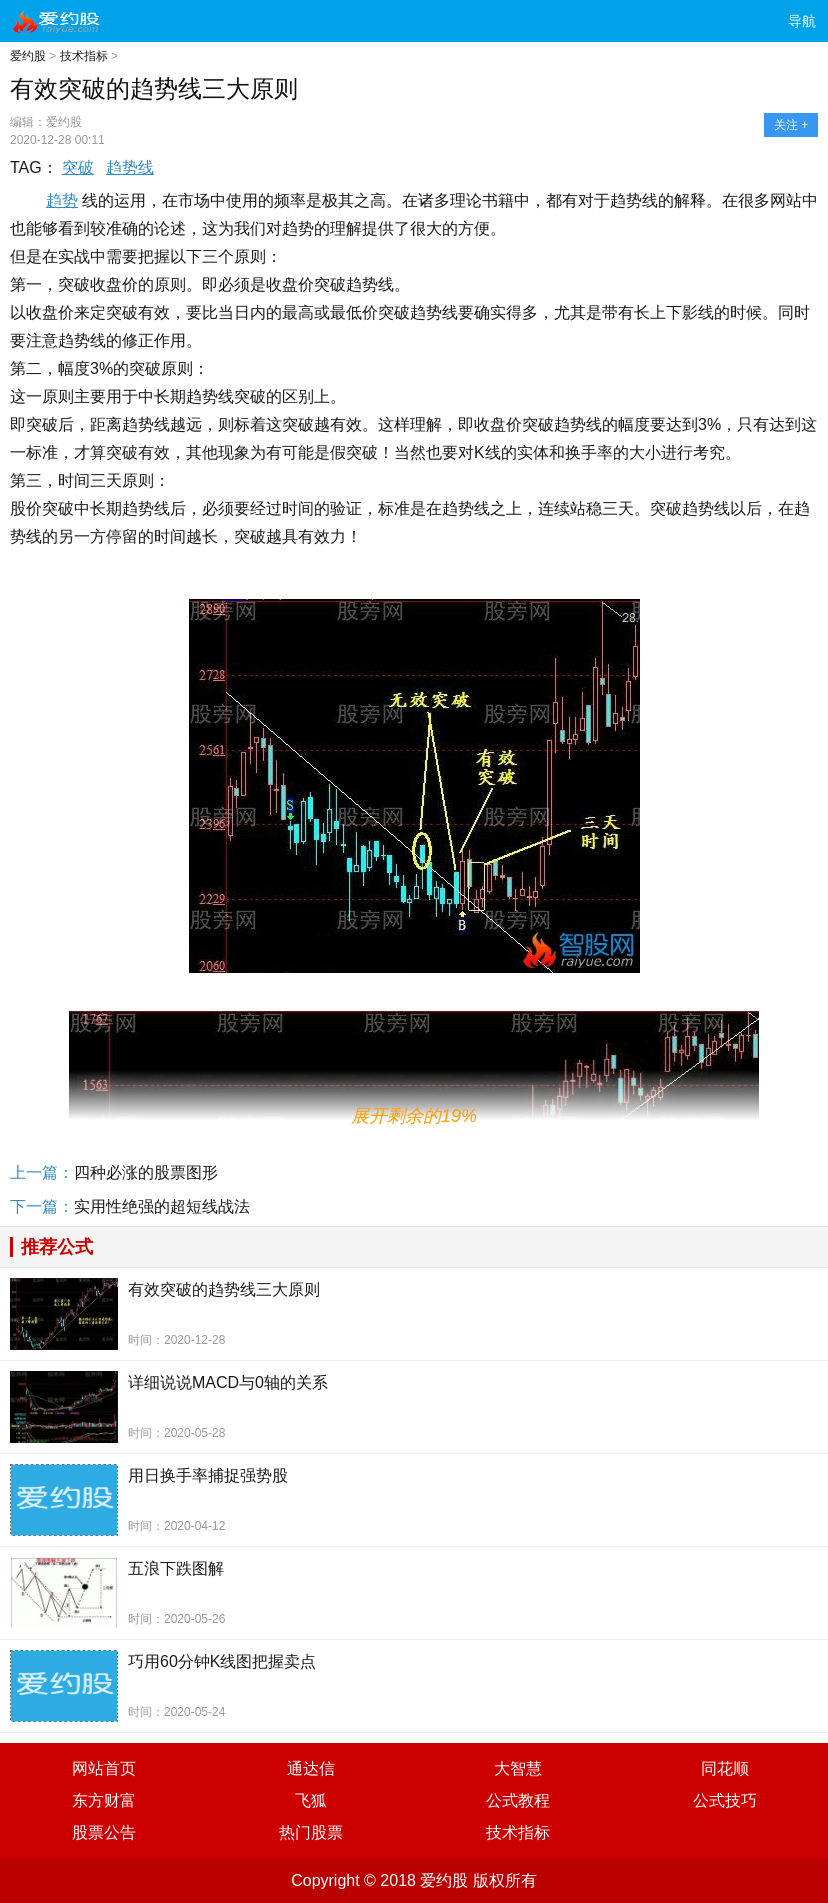  Describe the element at coordinates (78, 167) in the screenshot. I see `突破` at that location.